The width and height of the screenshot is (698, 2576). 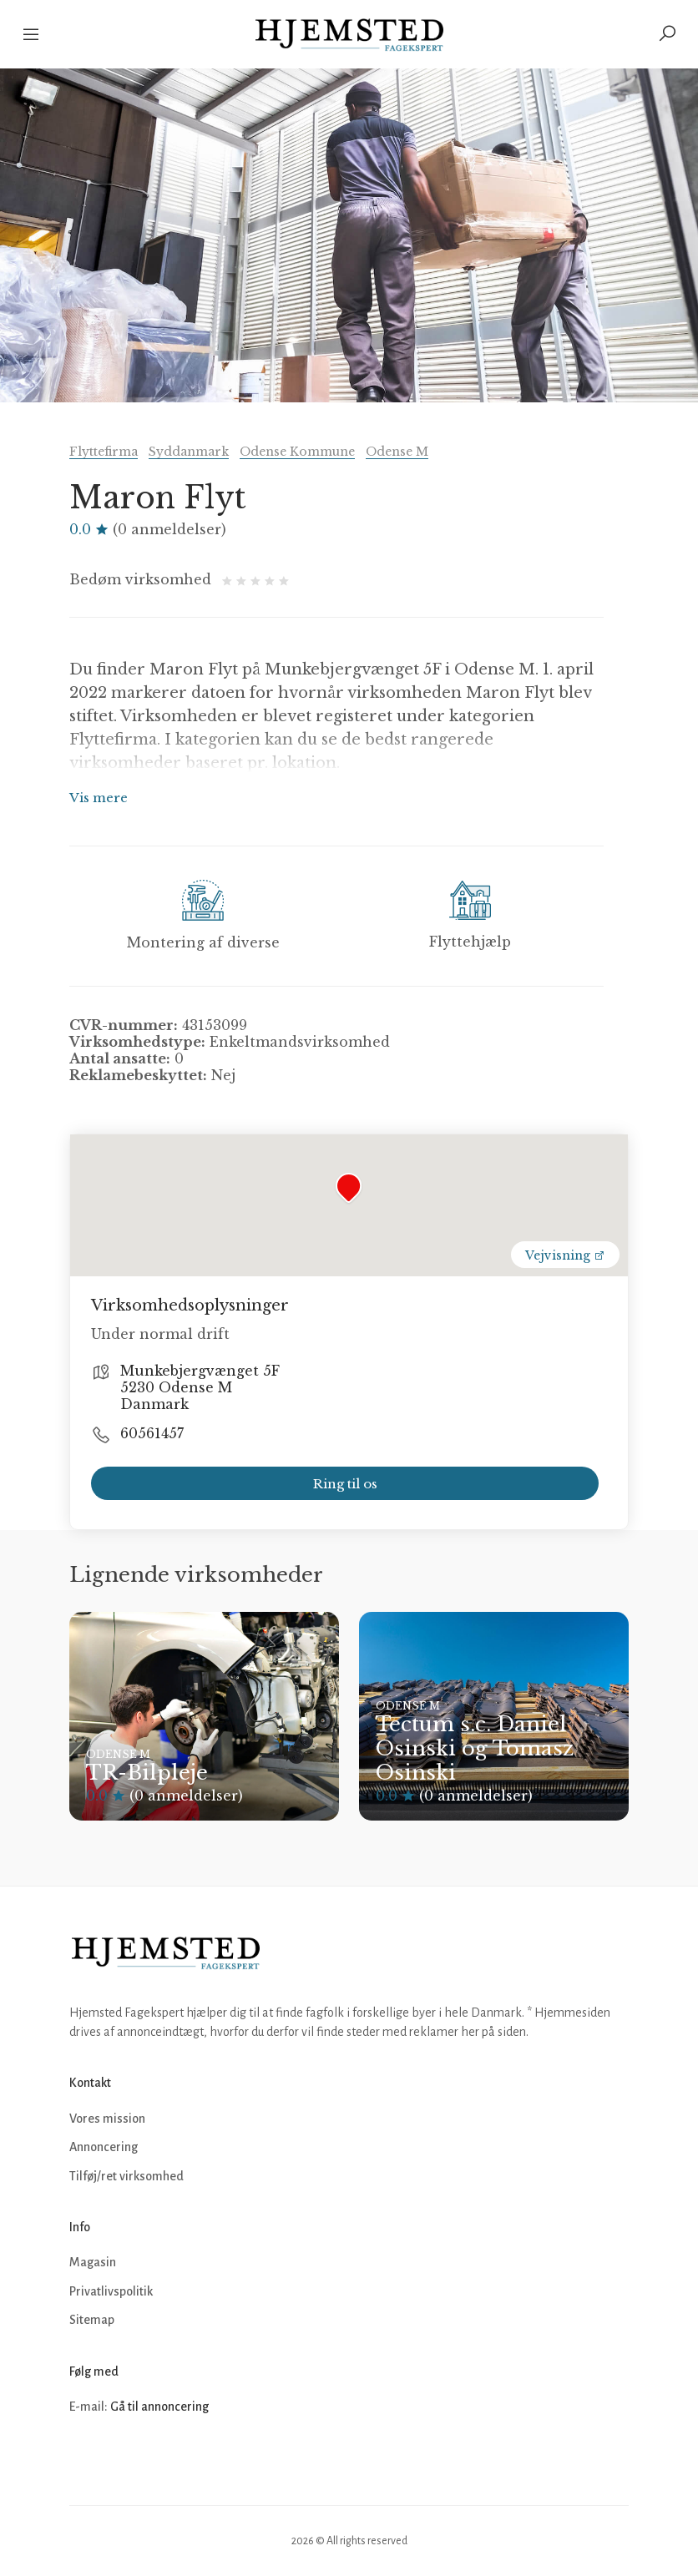 I want to click on TR-Bilpleje, so click(x=147, y=1772).